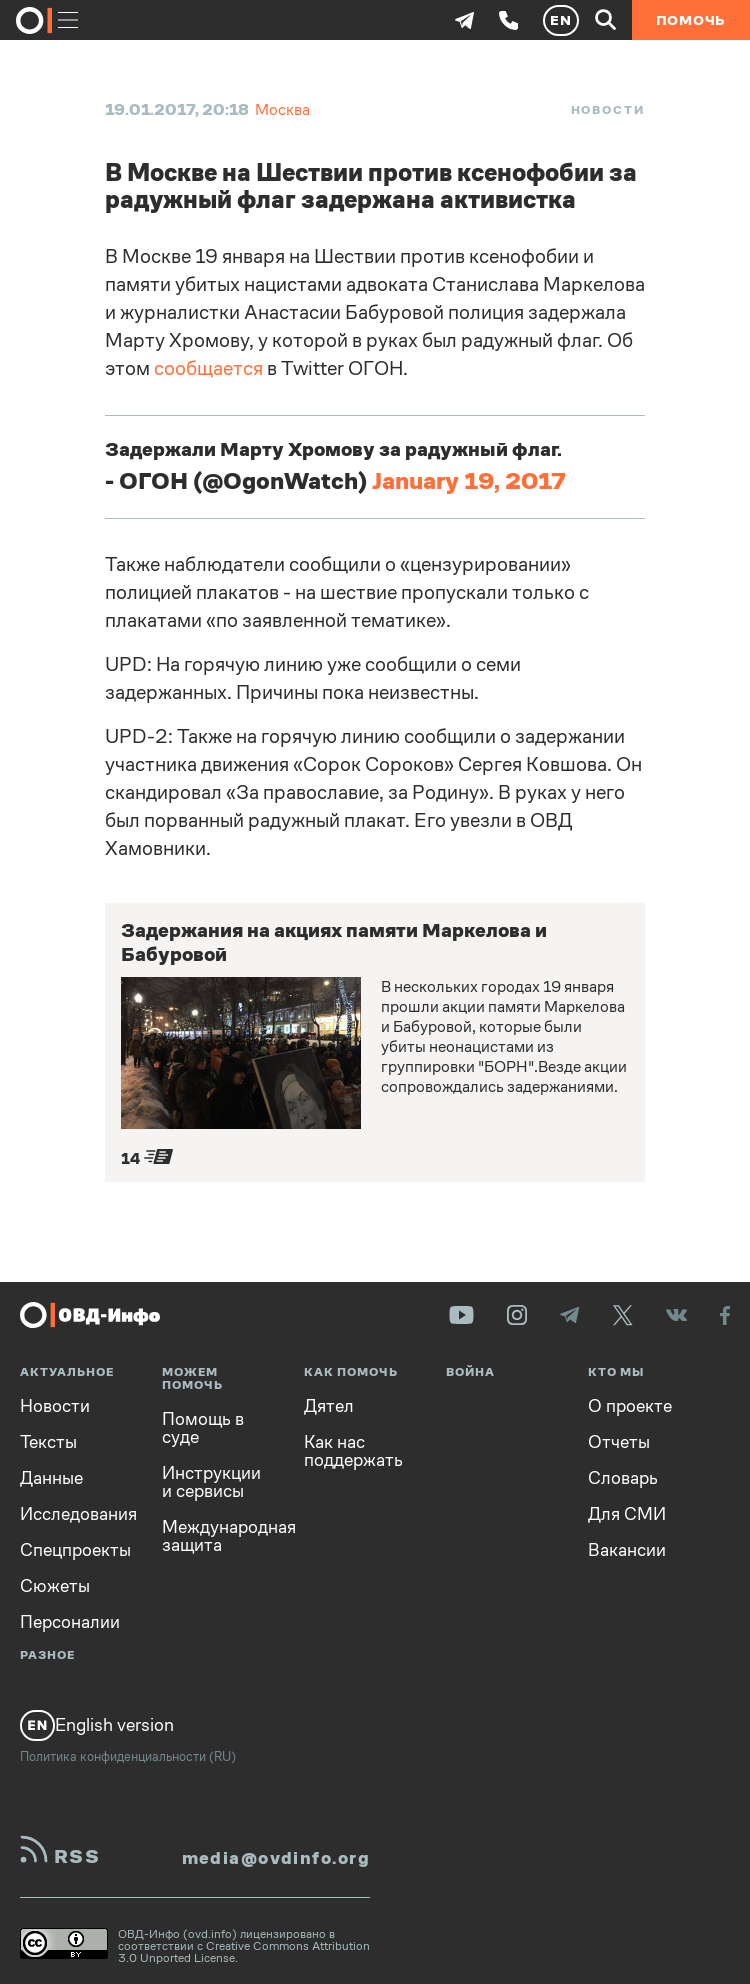  I want to click on Москва, so click(282, 109).